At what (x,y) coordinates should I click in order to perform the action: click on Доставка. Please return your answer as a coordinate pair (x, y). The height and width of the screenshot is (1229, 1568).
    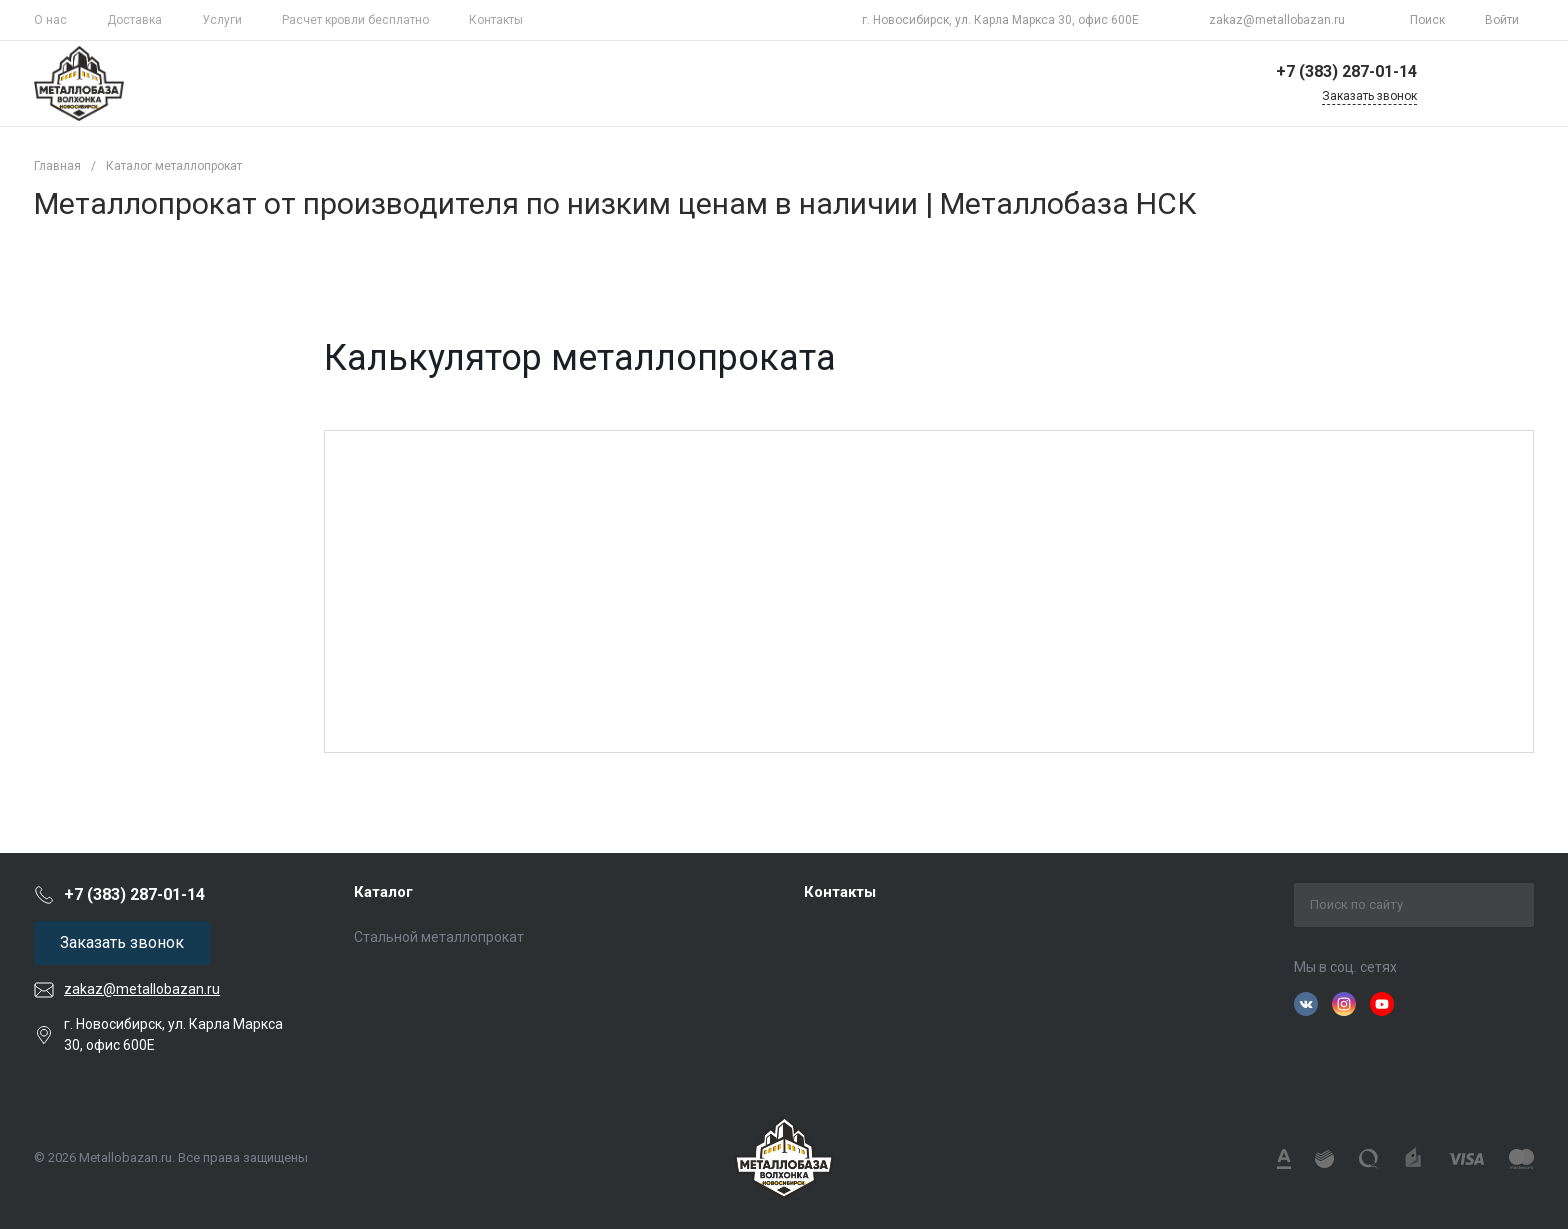
    Looking at the image, I should click on (134, 20).